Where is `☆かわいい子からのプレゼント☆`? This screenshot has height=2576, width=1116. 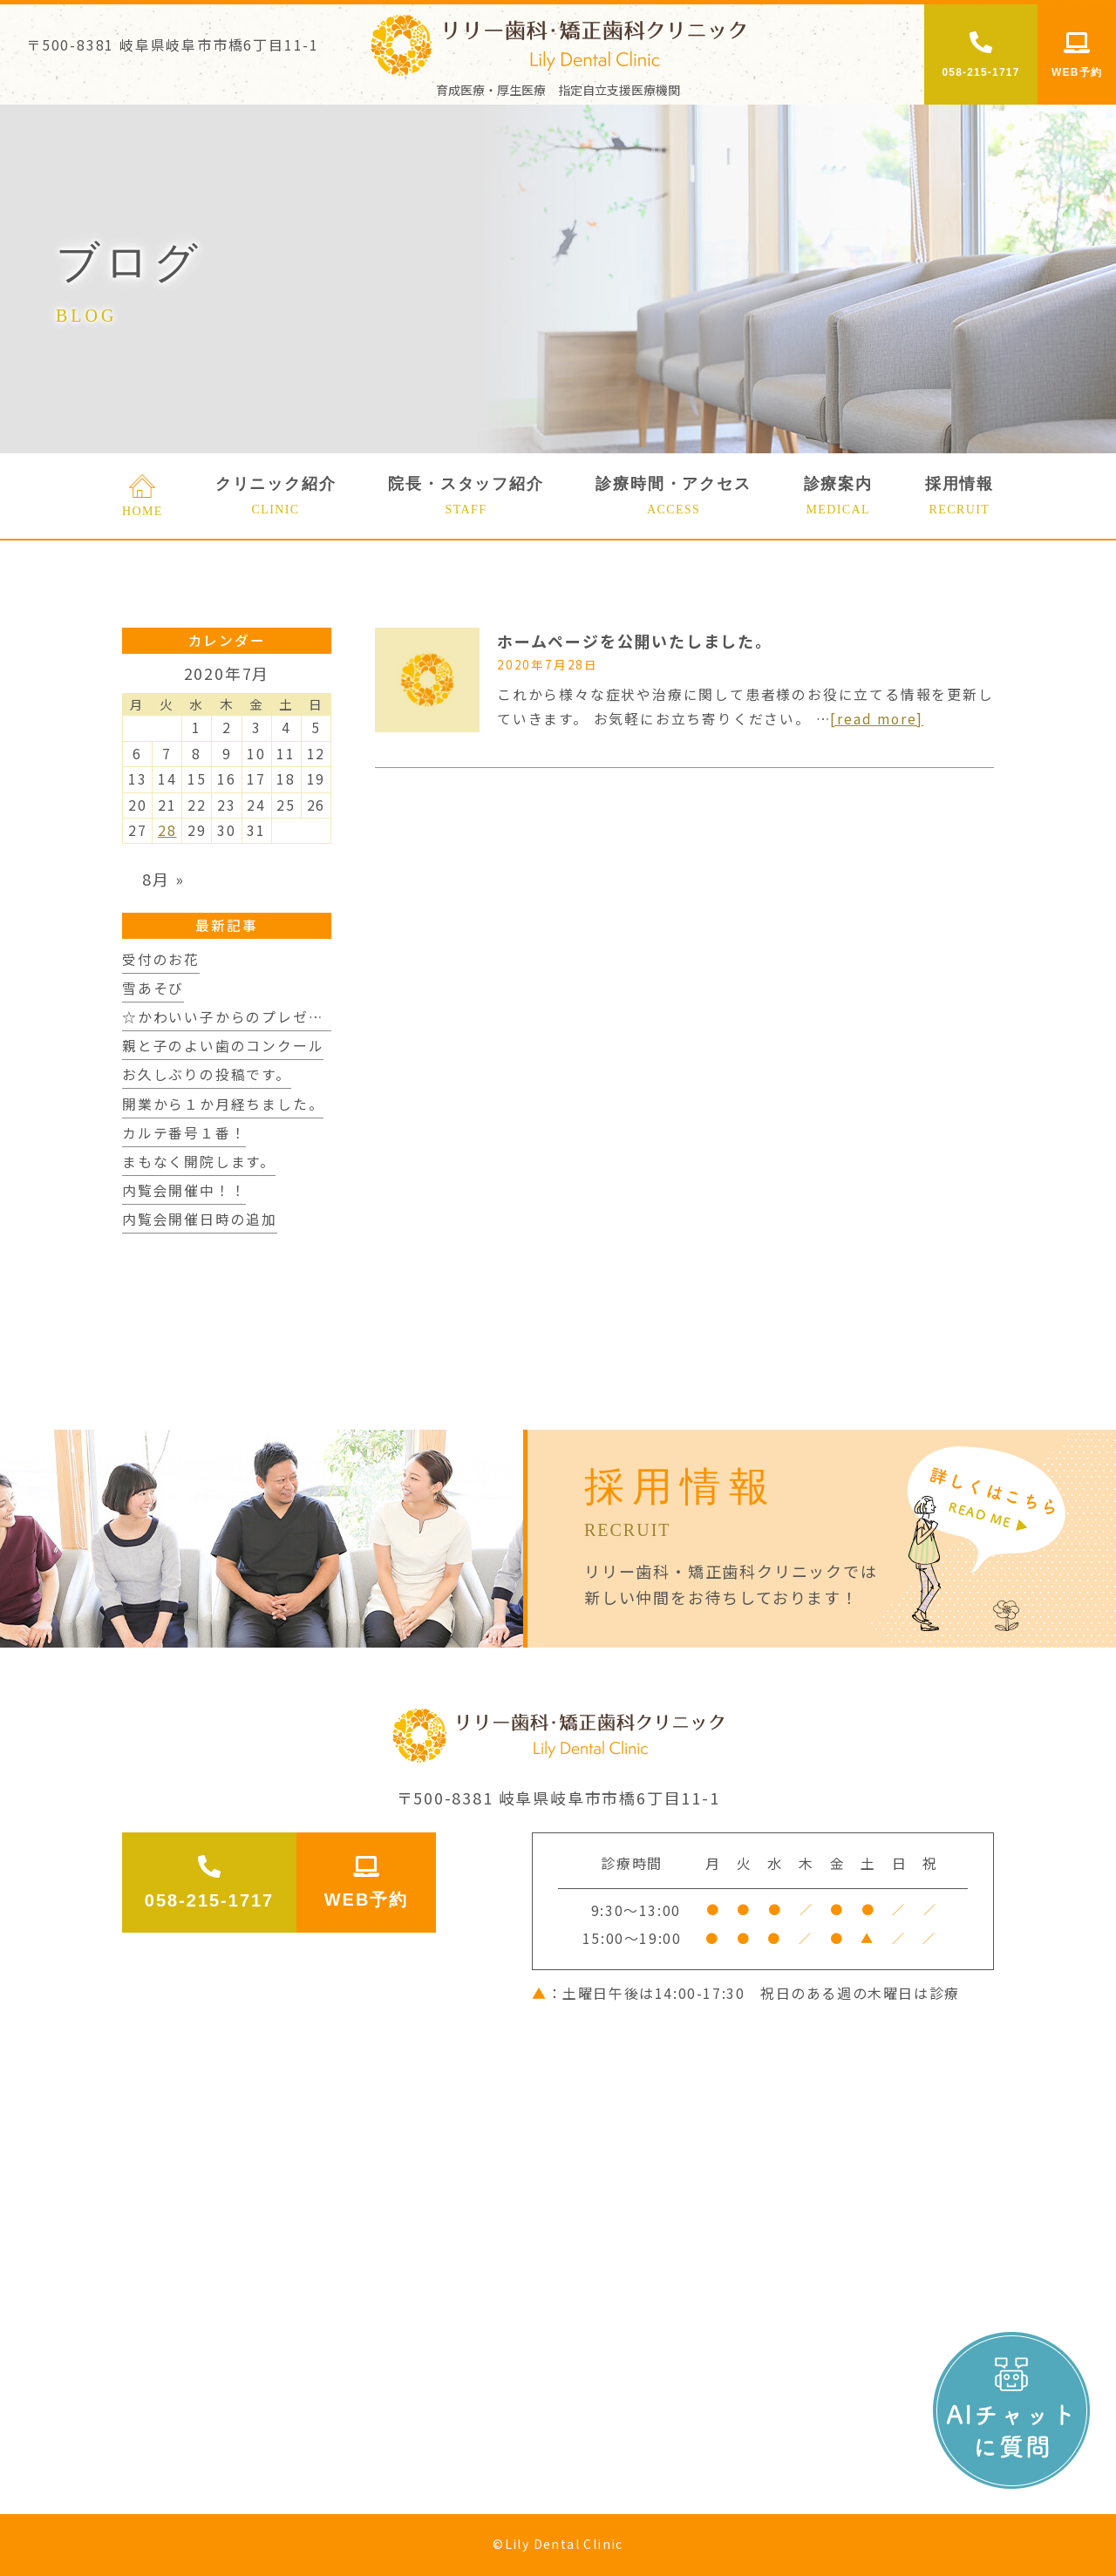 ☆かわいい子からのプレゼント☆ is located at coordinates (238, 1017).